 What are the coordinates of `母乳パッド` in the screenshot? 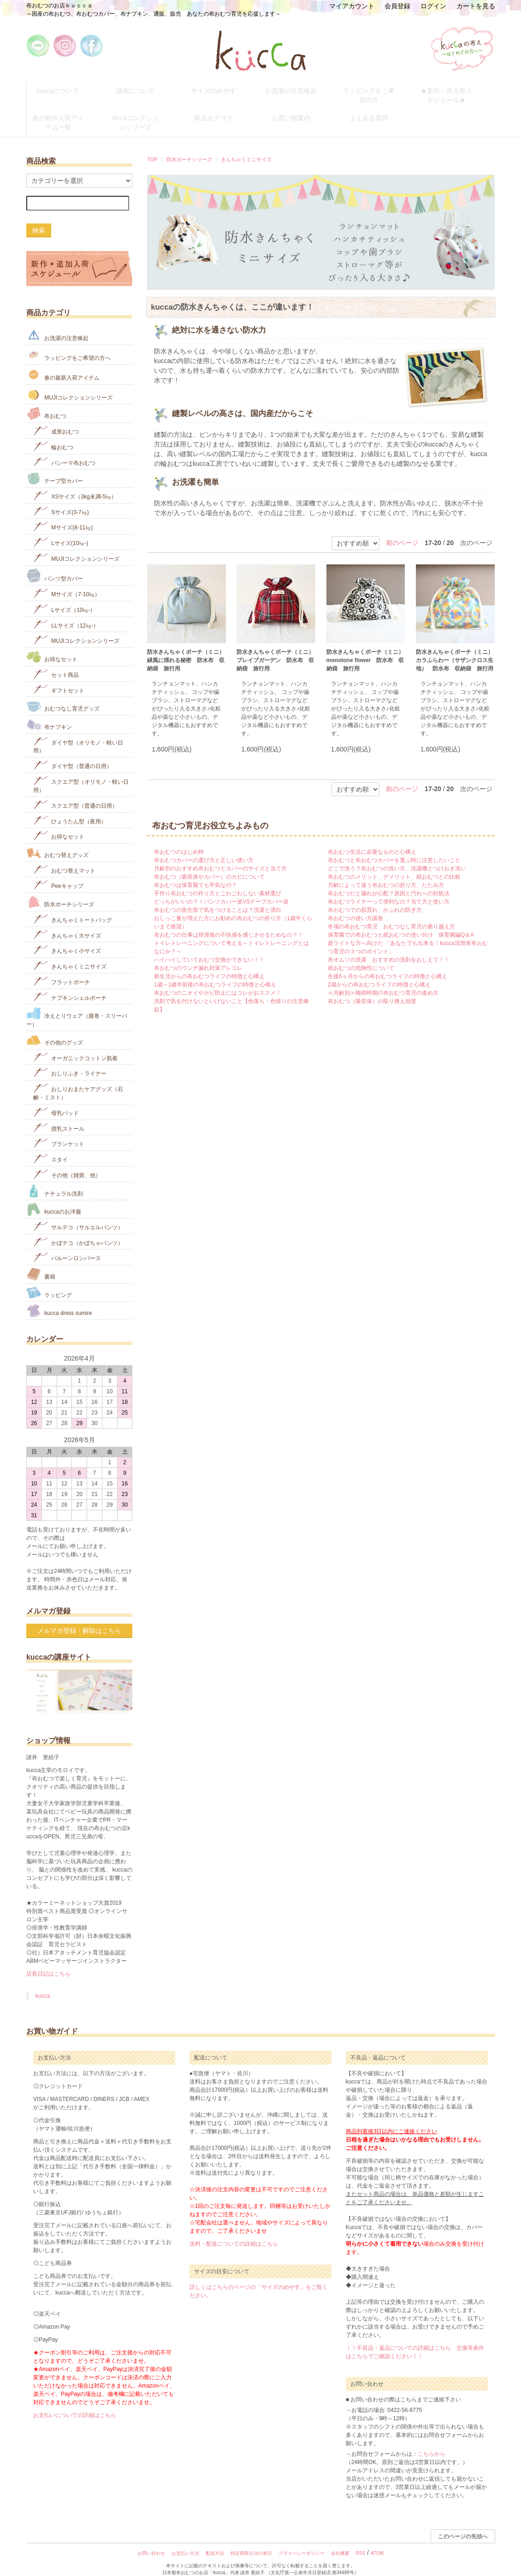 It's located at (56, 1100).